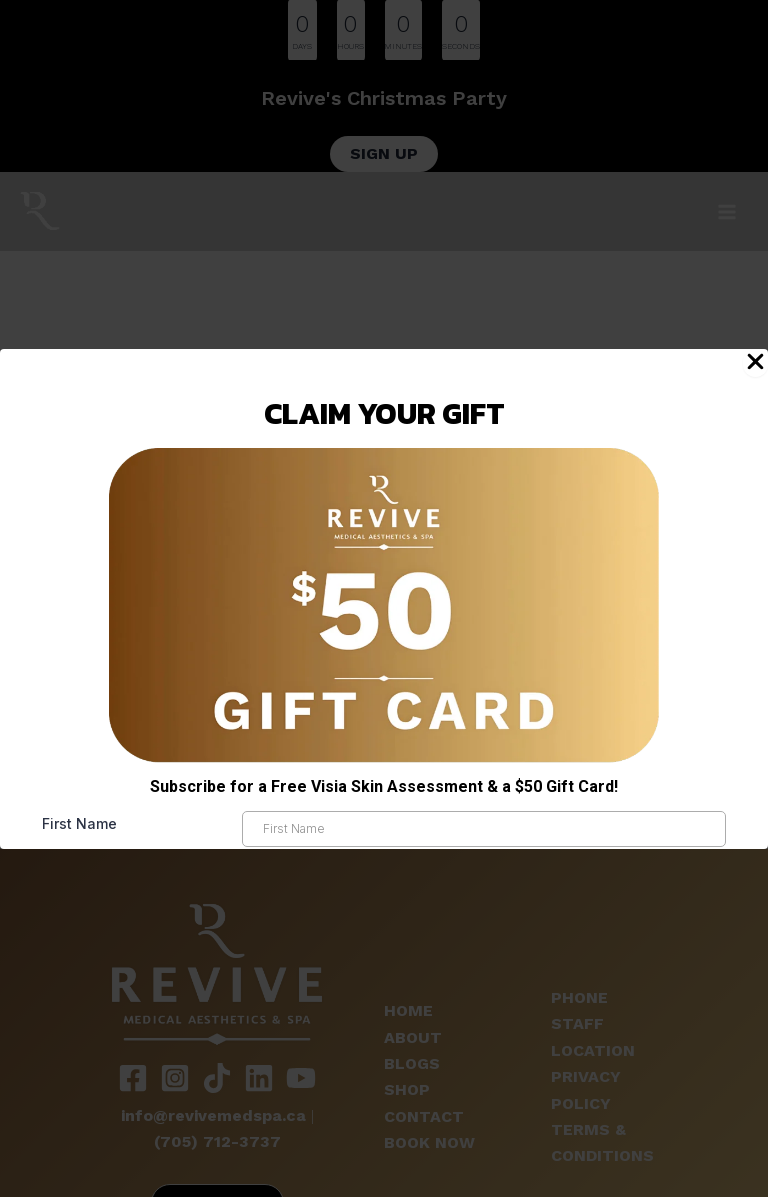  What do you see at coordinates (755, 363) in the screenshot?
I see `[Close Popup]` at bounding box center [755, 363].